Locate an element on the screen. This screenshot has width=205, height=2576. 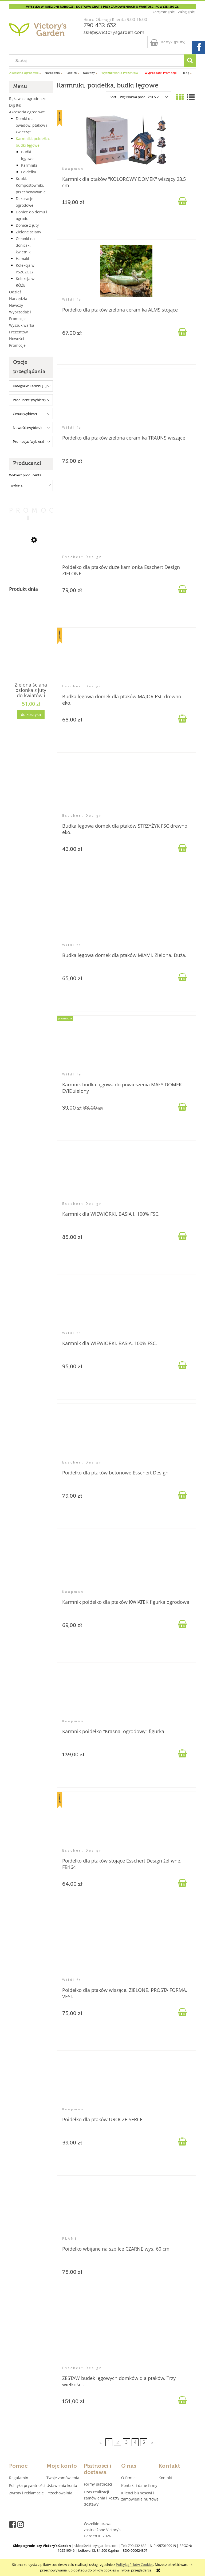
Odzież is located at coordinates (15, 291).